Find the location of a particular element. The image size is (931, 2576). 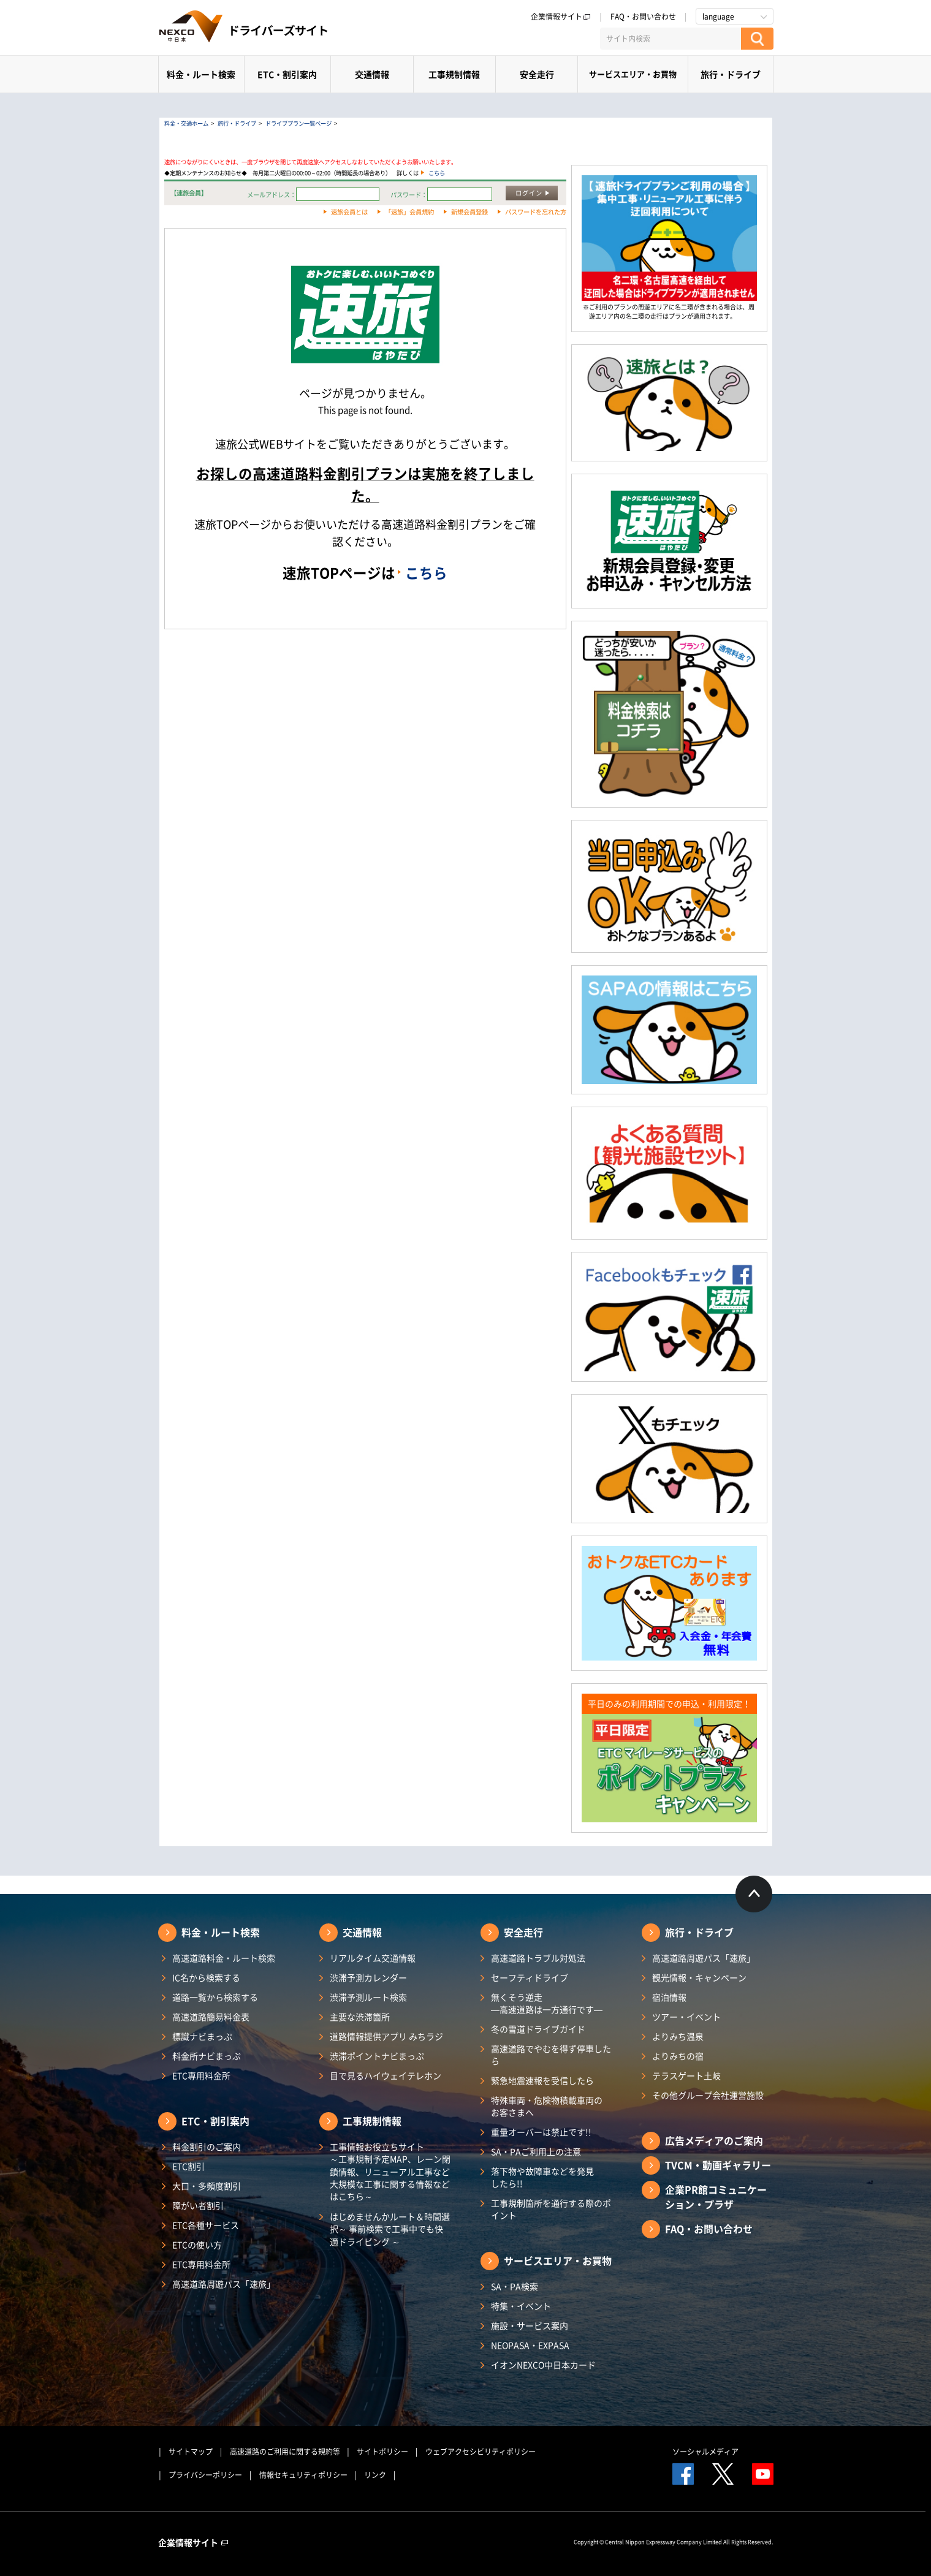

こちら is located at coordinates (436, 173).